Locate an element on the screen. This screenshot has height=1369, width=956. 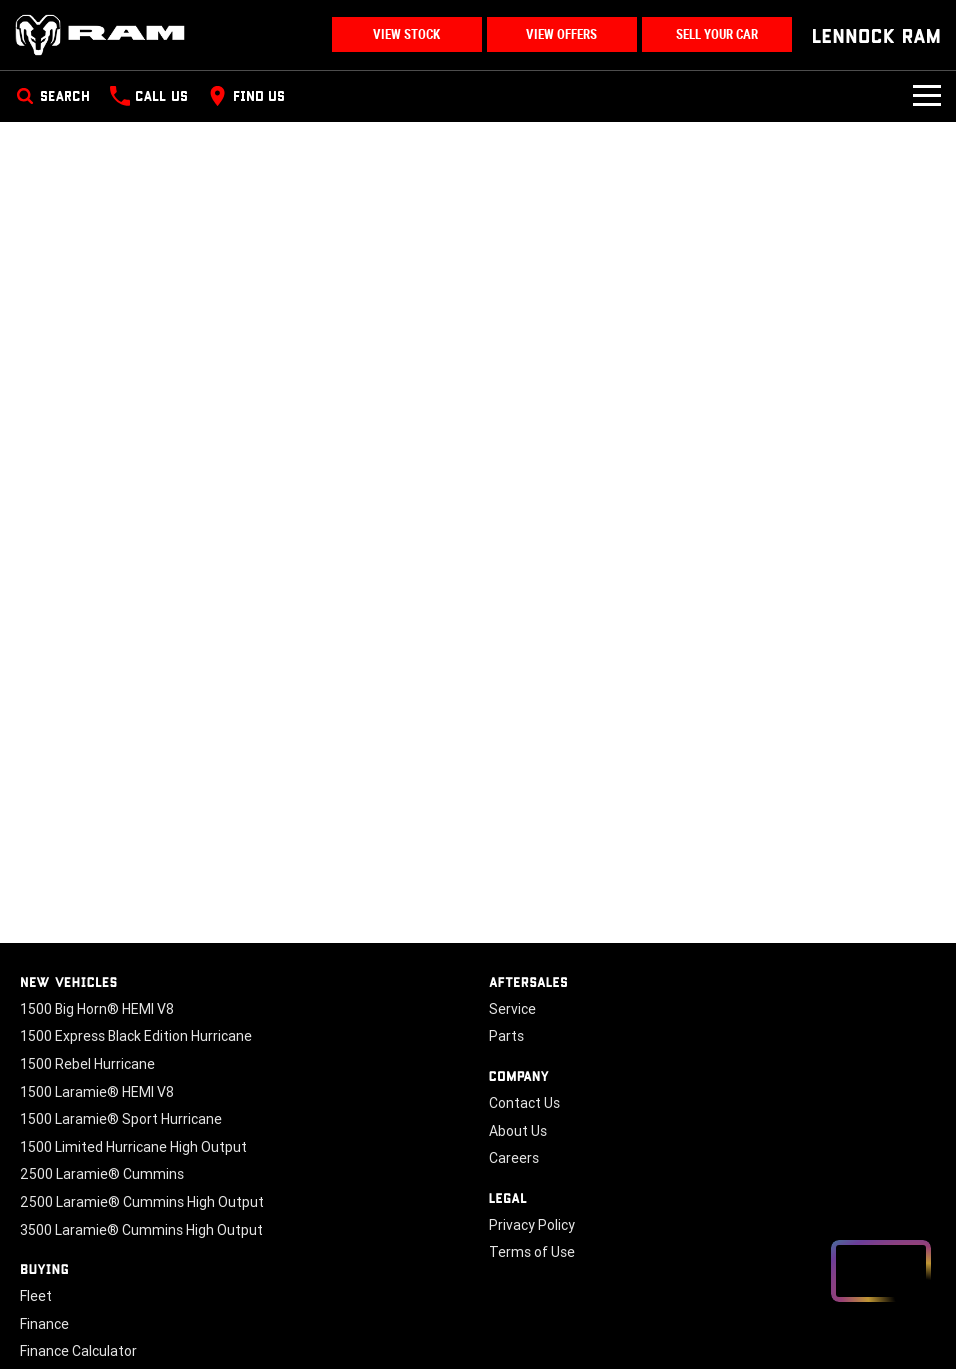
[Open chat drawer] is located at coordinates (881, 1271).